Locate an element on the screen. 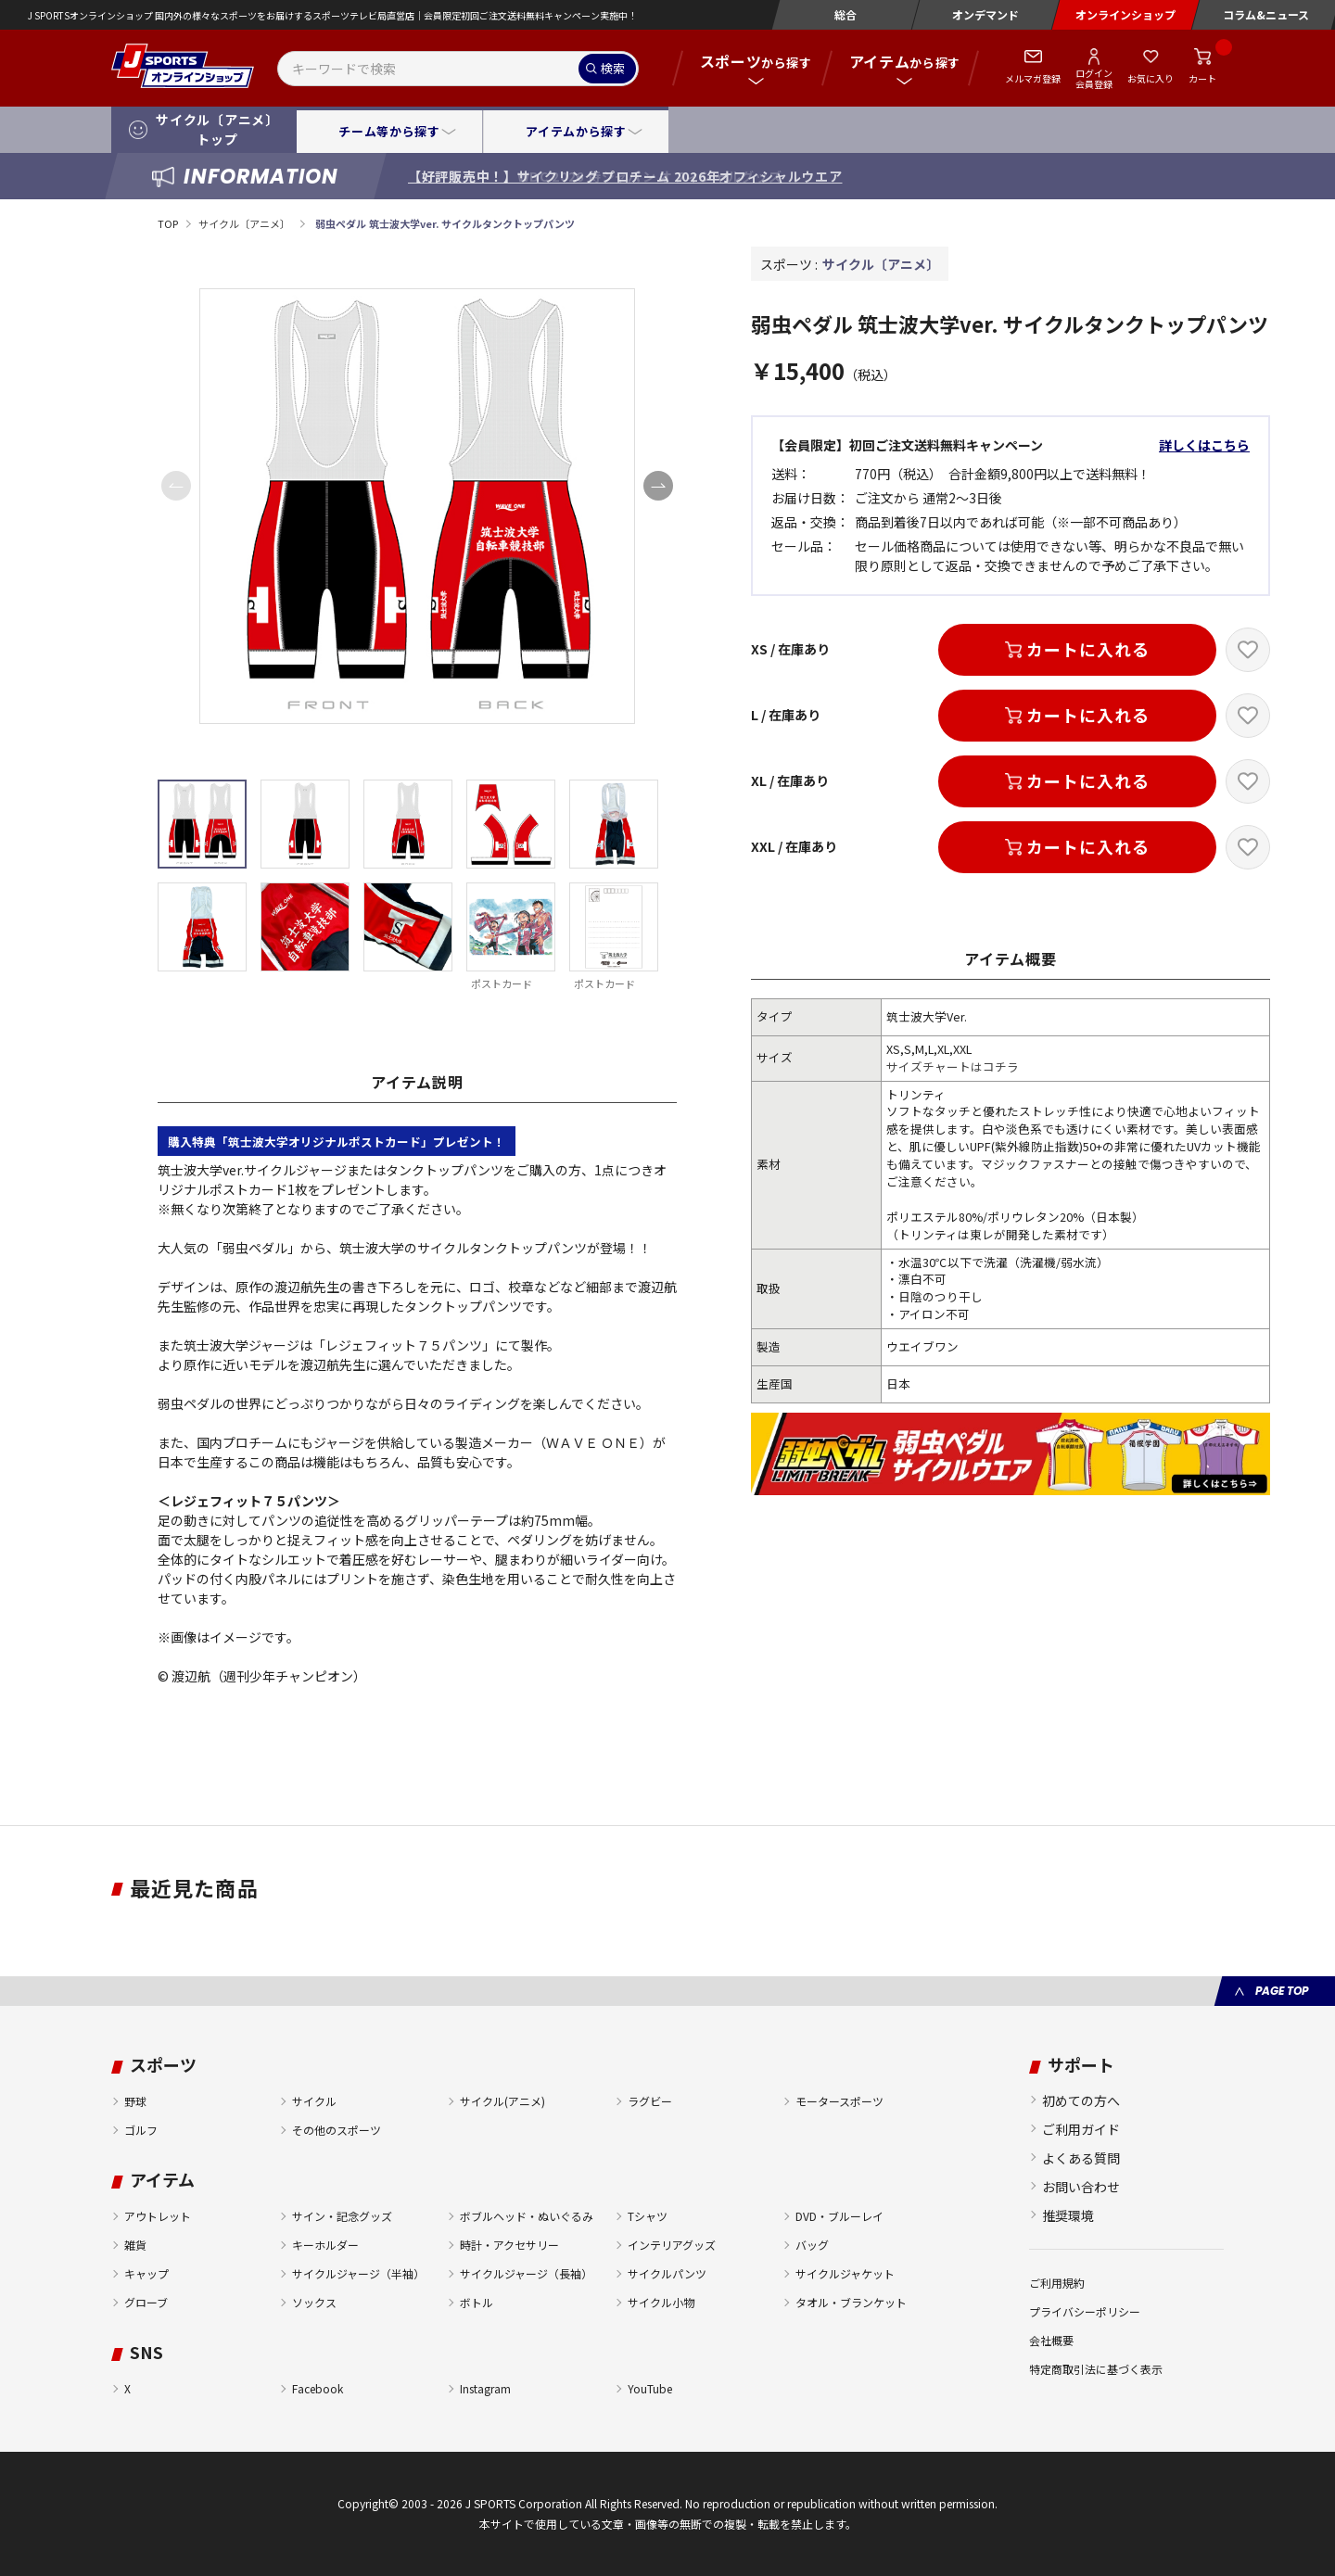 The width and height of the screenshot is (1335, 2576). キャップ is located at coordinates (146, 2273).